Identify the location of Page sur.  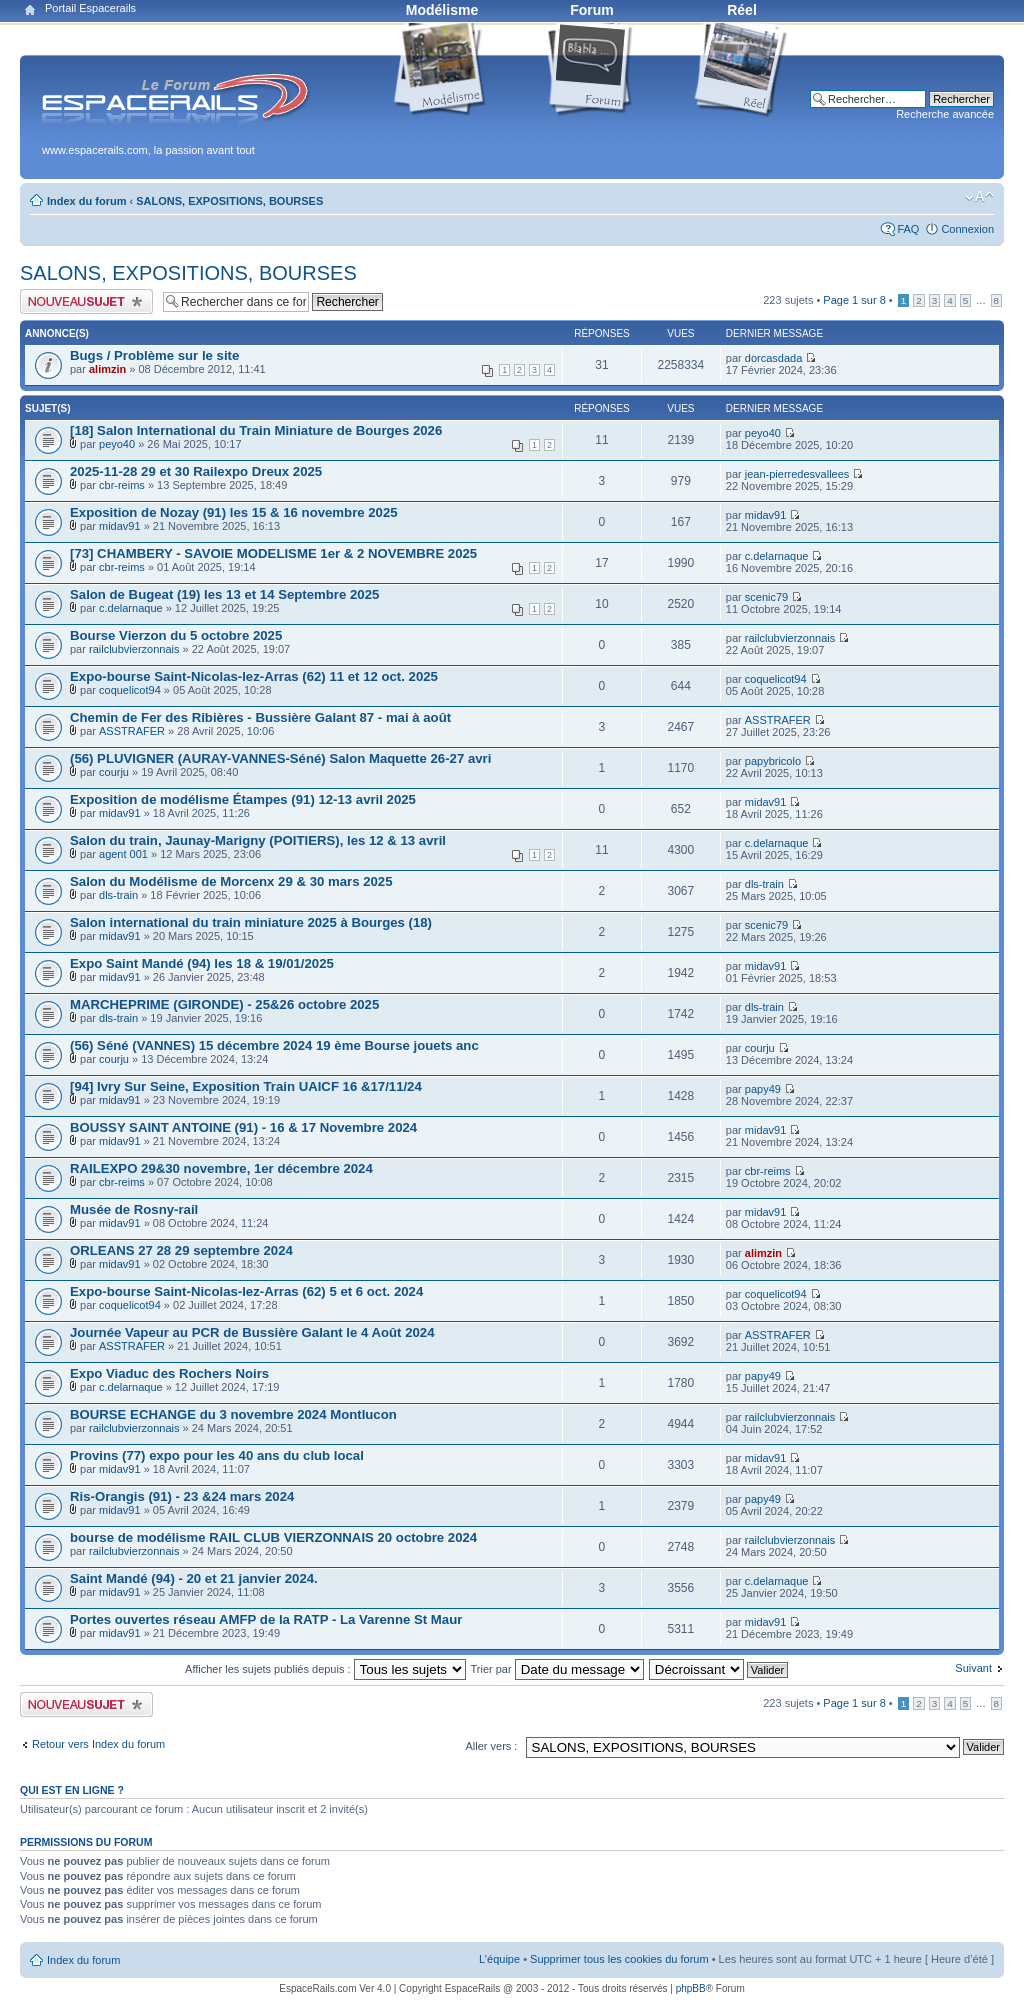
(854, 300).